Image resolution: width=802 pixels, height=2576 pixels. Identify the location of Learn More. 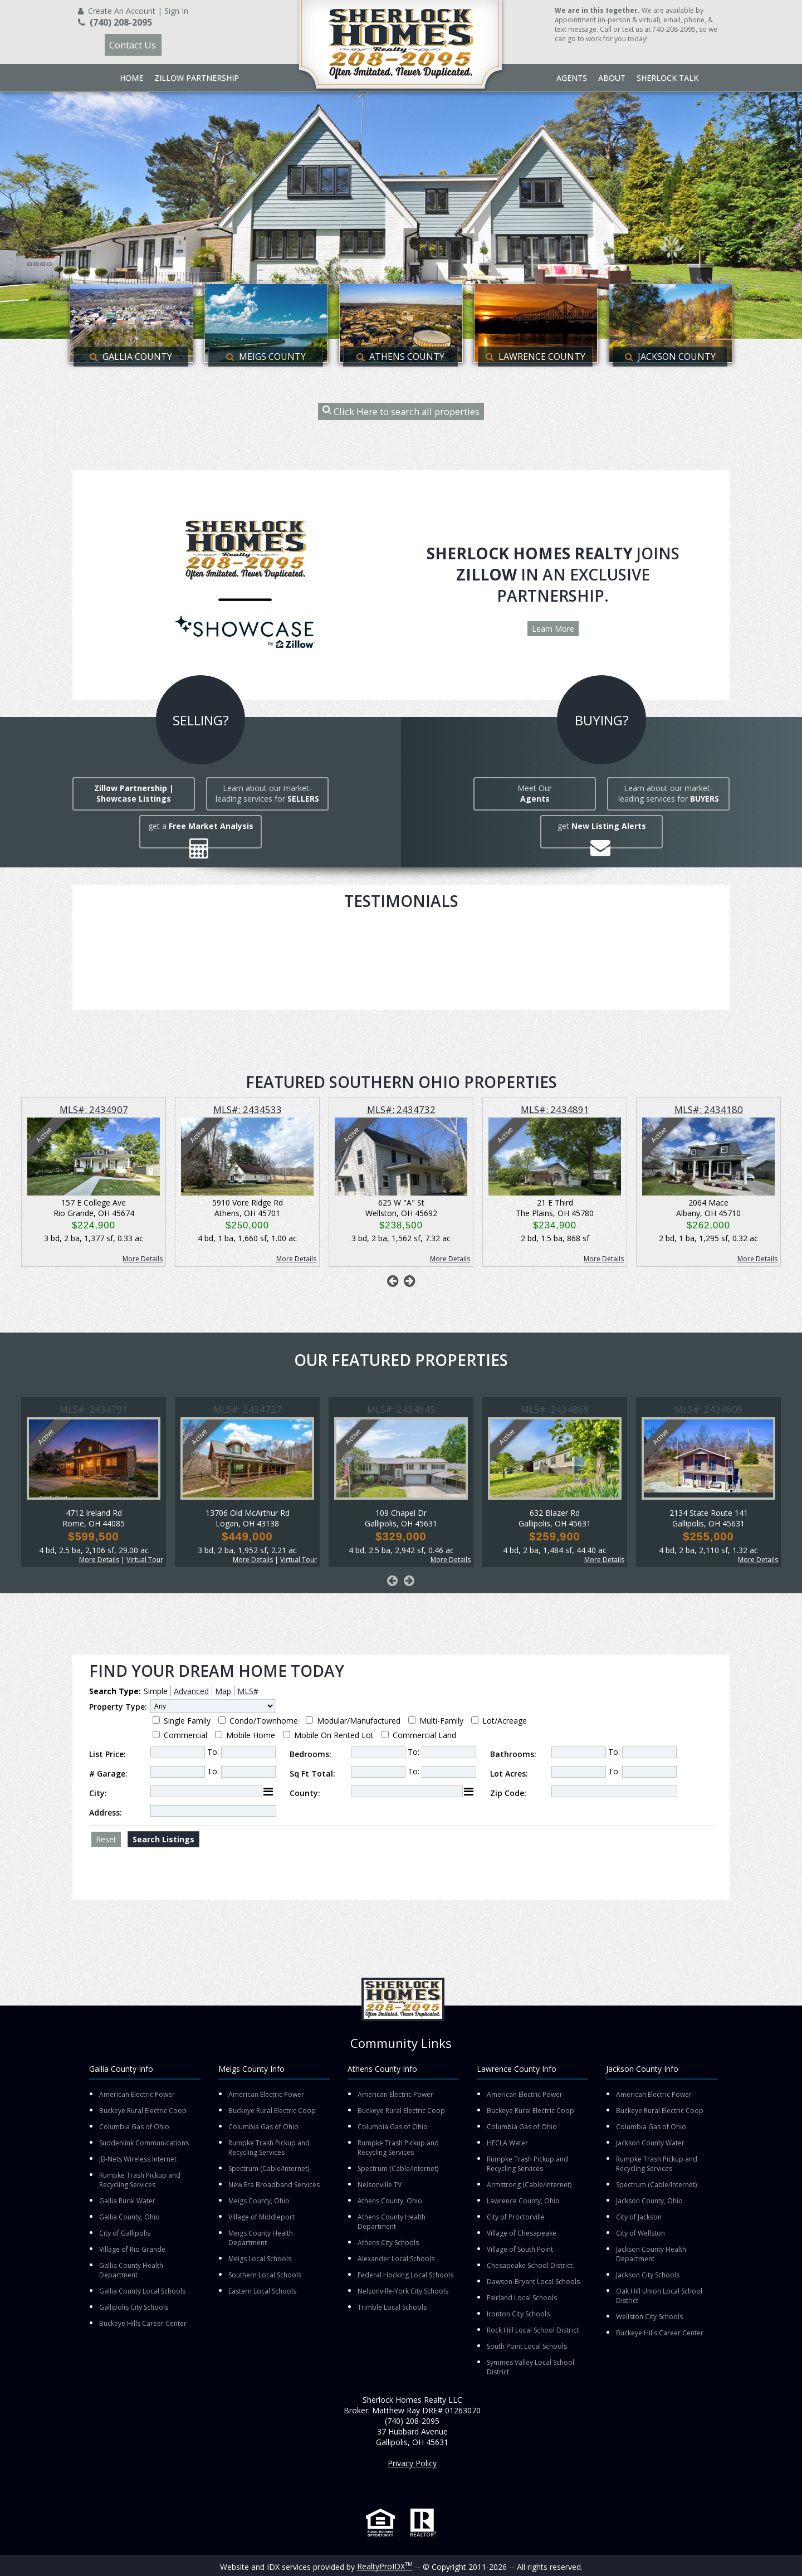
(553, 628).